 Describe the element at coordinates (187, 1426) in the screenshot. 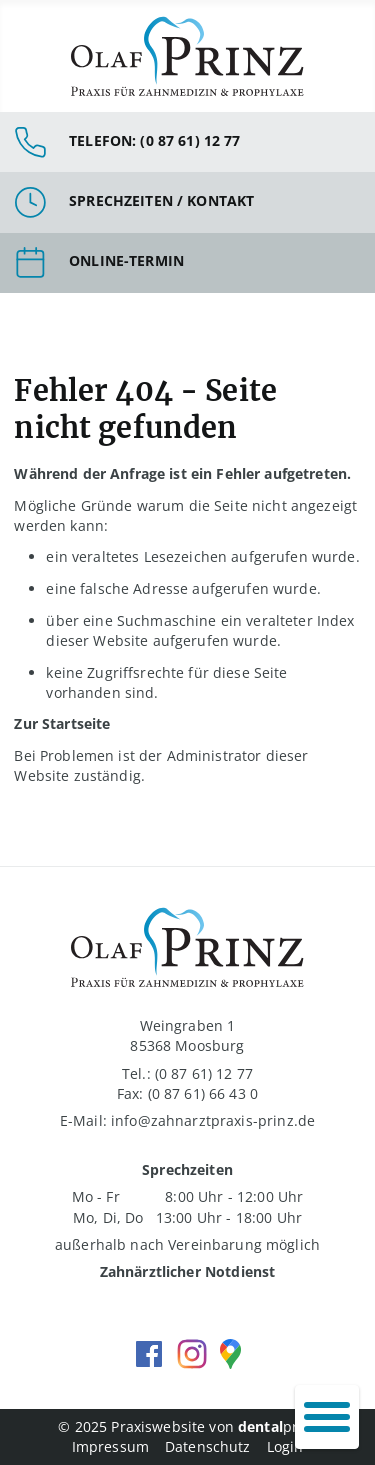

I see `© 2025 Praxiswebsite von print` at that location.